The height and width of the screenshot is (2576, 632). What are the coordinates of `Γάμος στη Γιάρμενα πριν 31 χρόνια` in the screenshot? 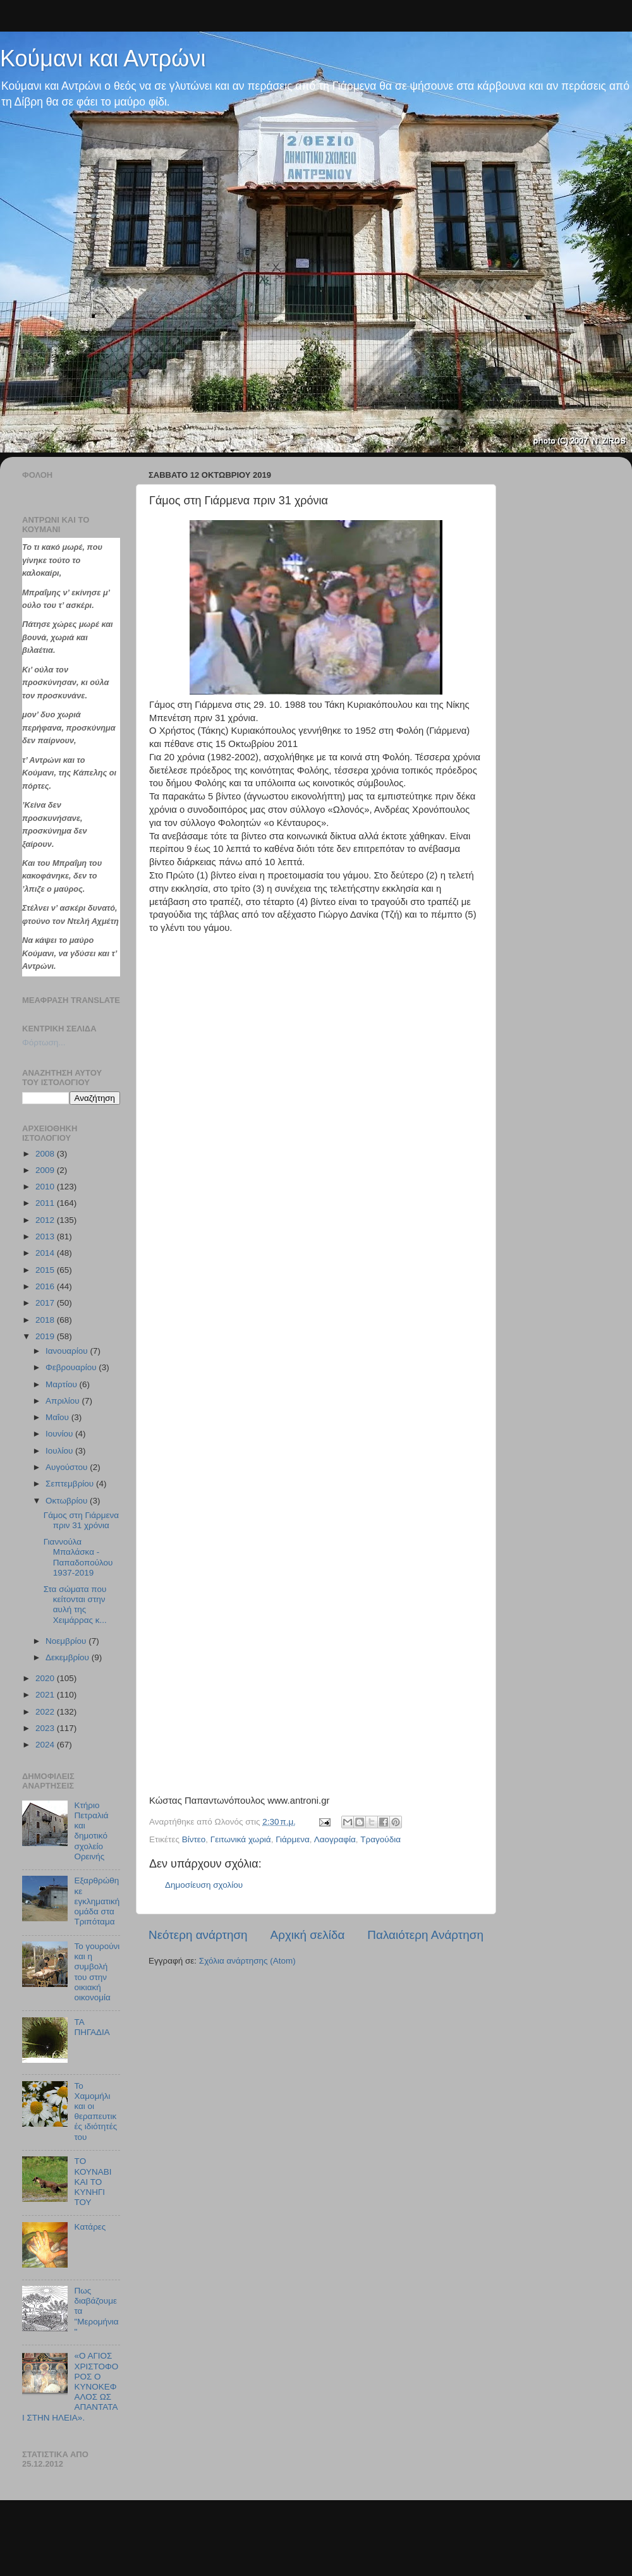 It's located at (81, 1520).